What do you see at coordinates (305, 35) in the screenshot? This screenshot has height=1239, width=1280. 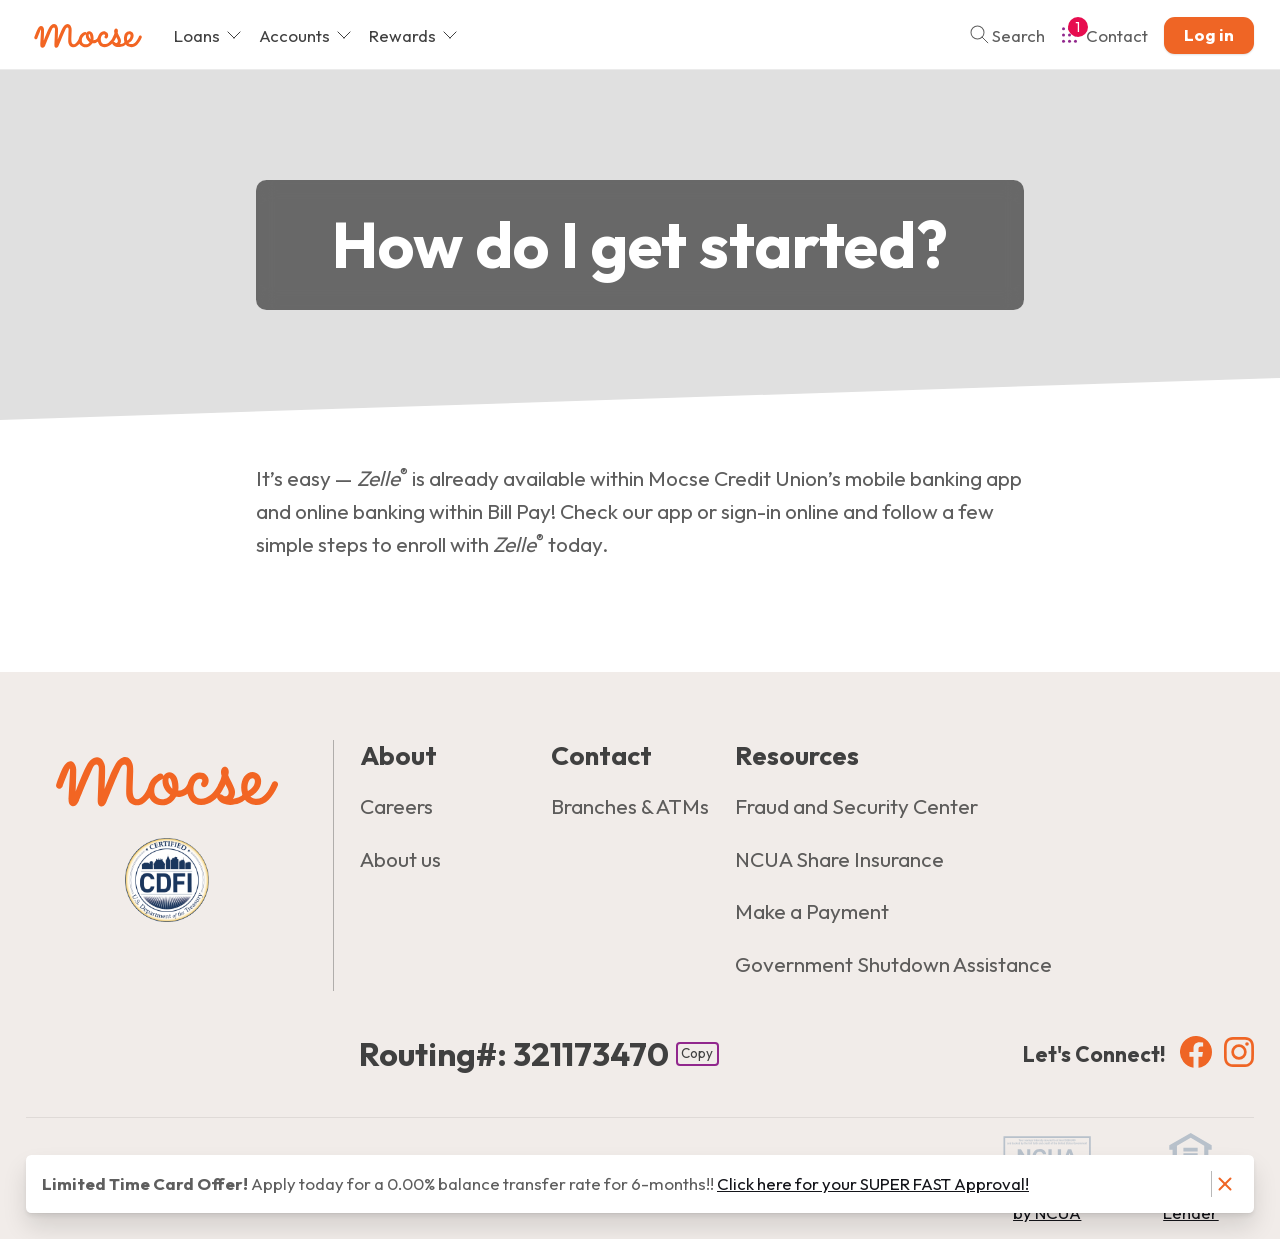 I see `Accounts` at bounding box center [305, 35].